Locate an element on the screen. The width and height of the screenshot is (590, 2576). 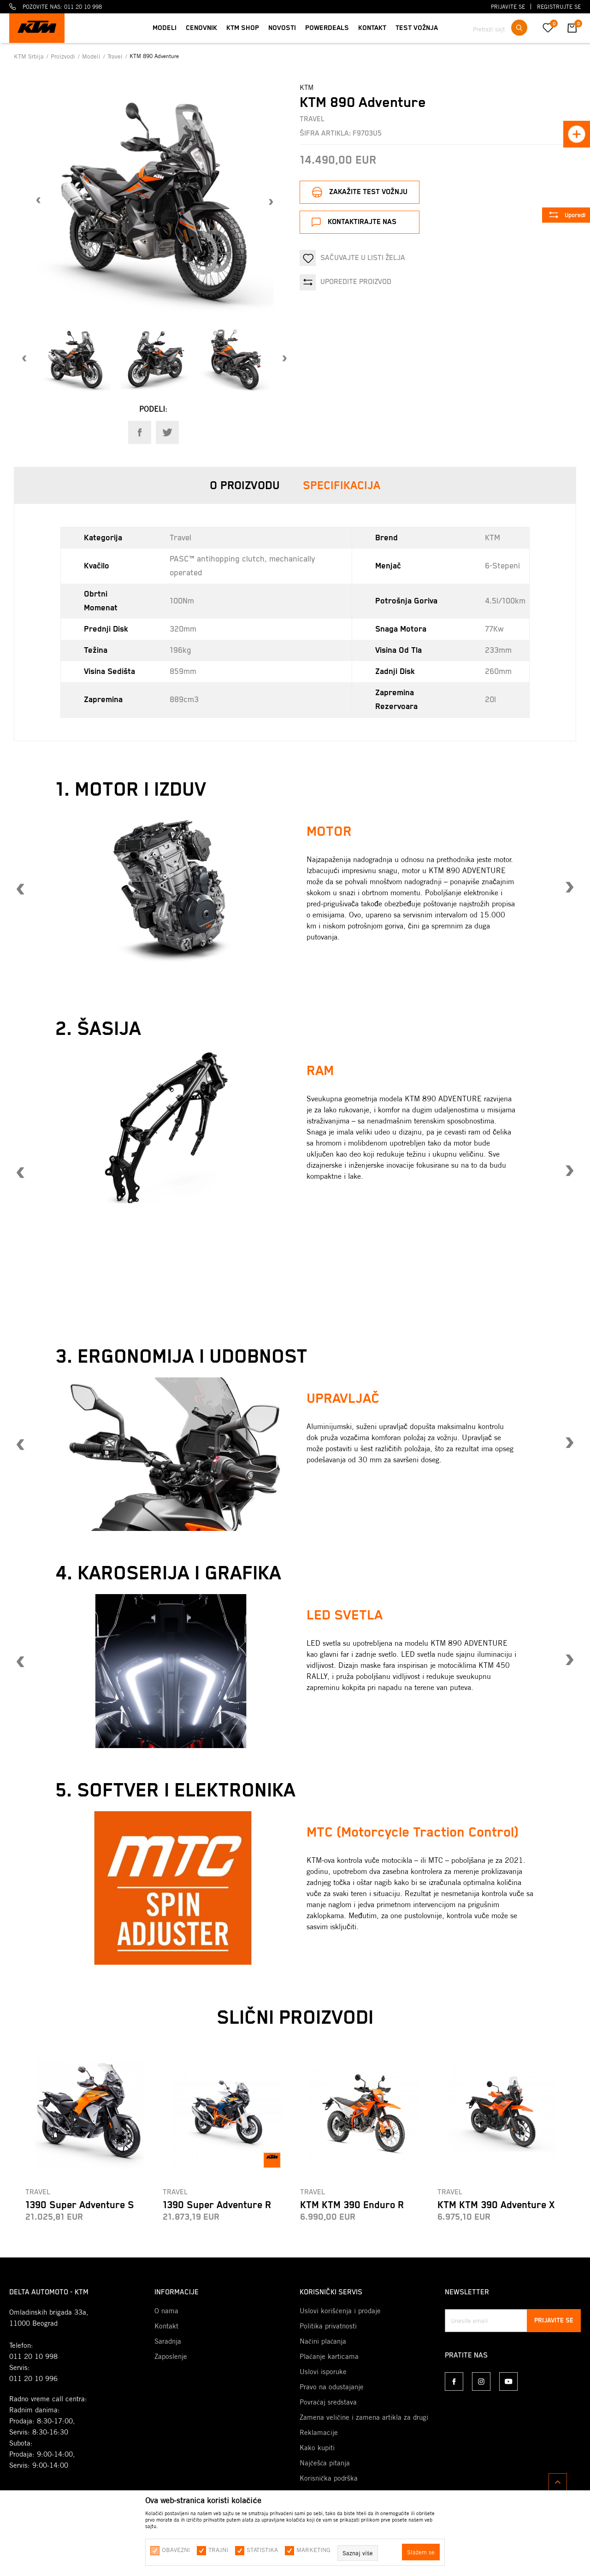
KTM KTM 390 Adventure X is located at coordinates (496, 2205).